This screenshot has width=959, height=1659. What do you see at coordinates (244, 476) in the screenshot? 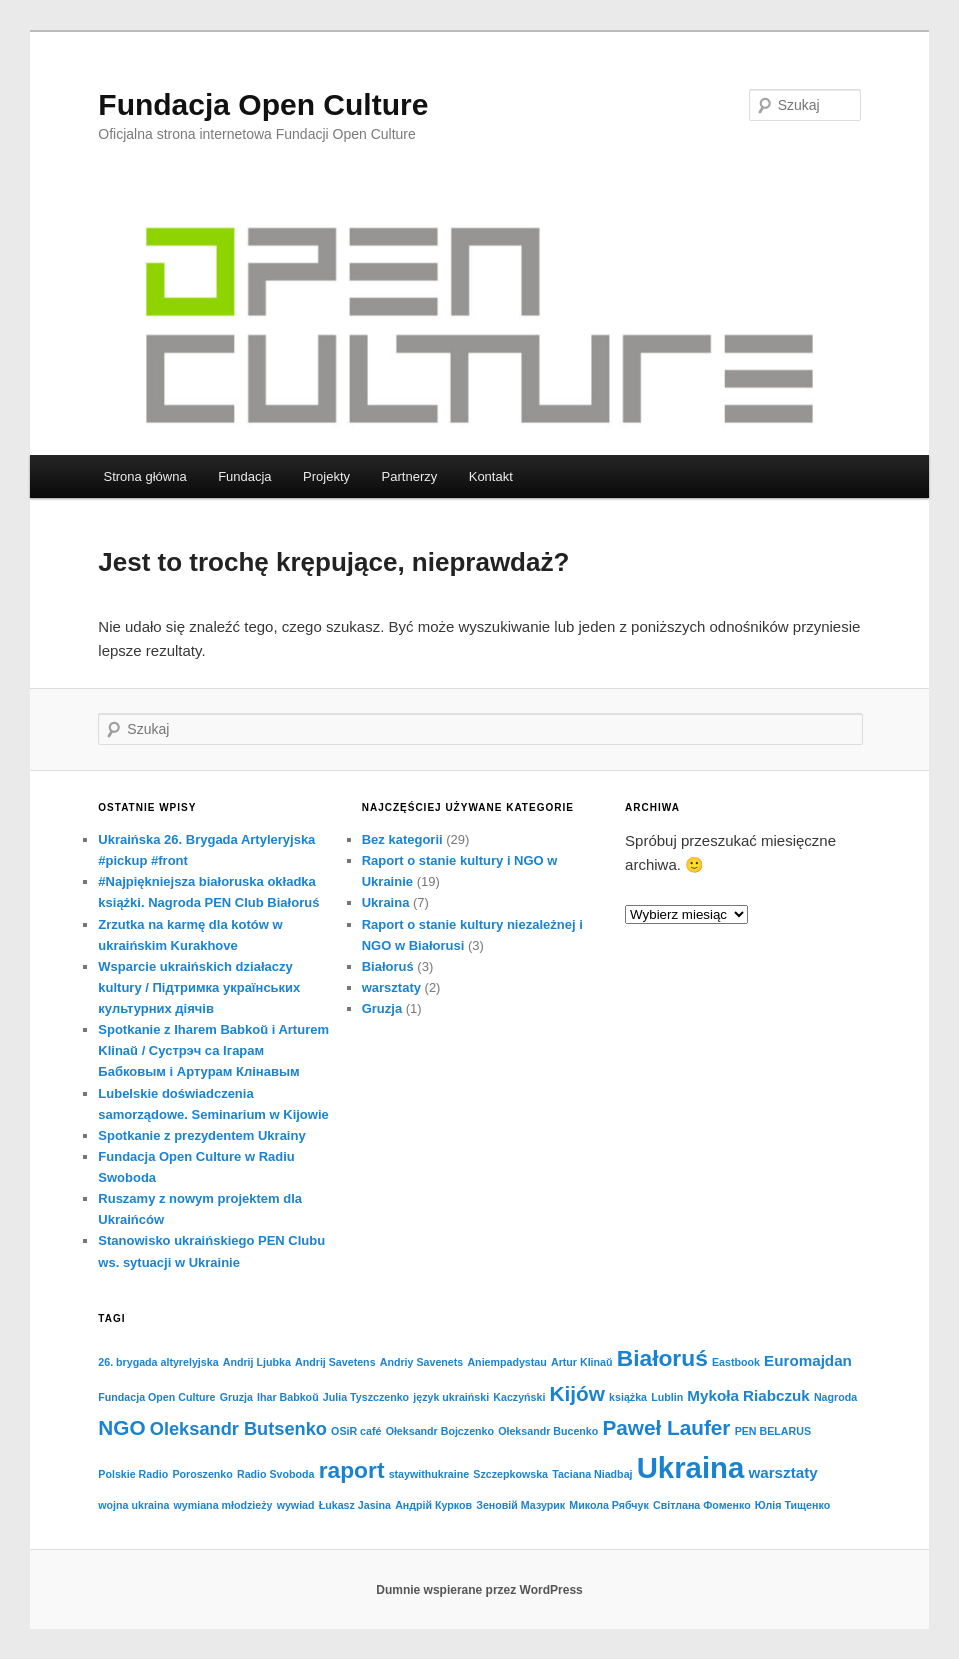
I see `Fundacja` at bounding box center [244, 476].